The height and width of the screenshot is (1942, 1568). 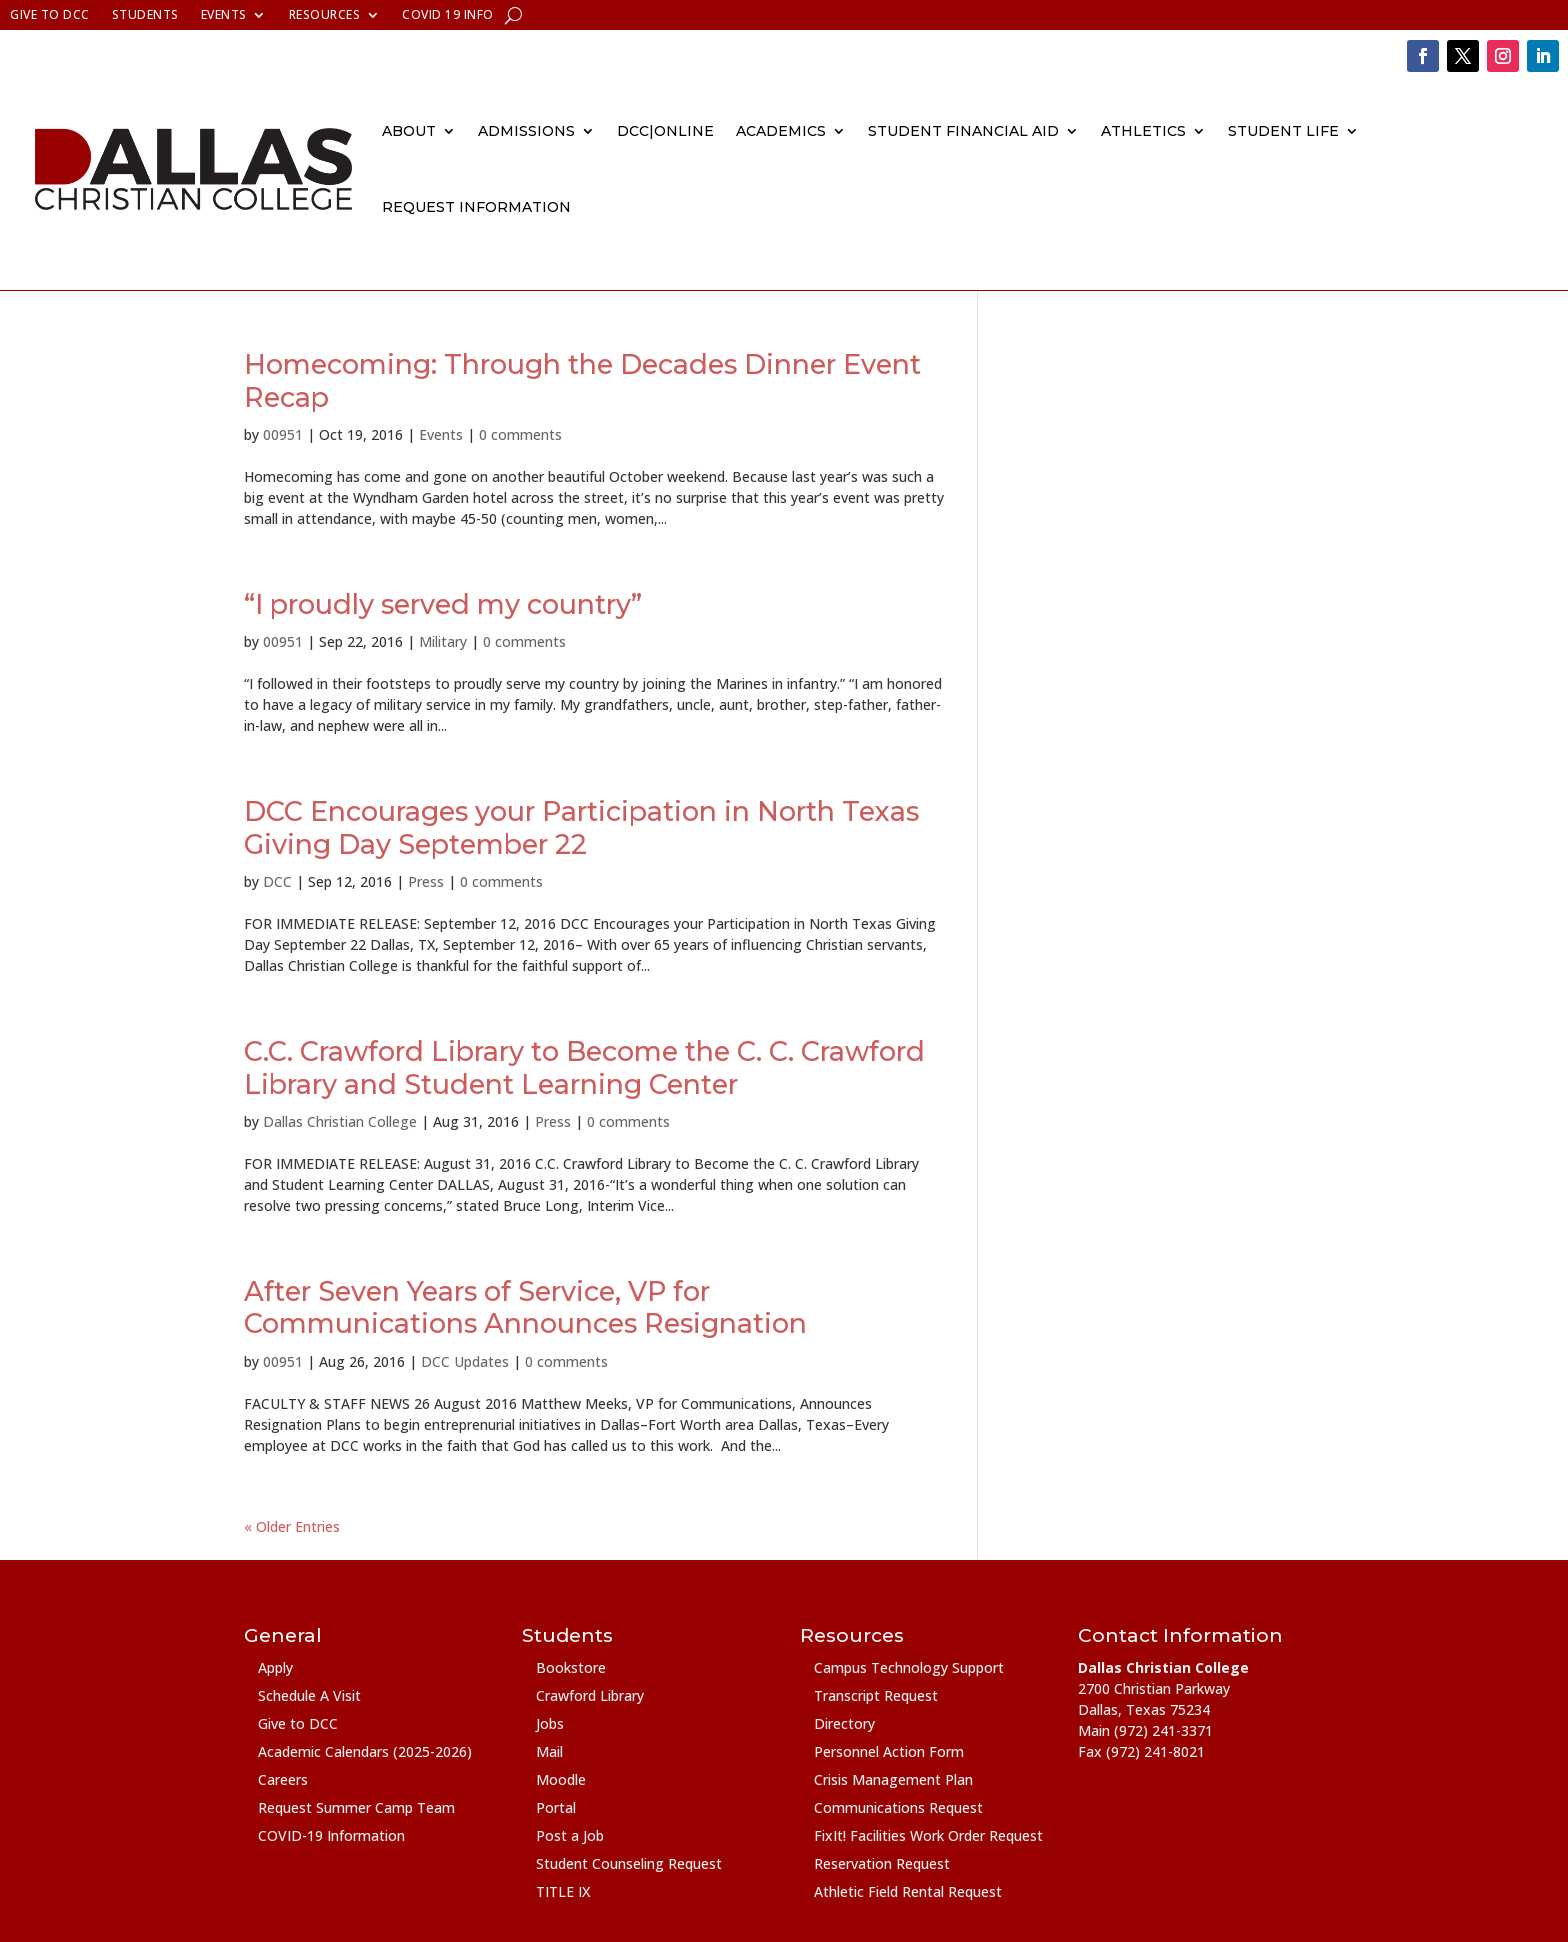 I want to click on Directory, so click(x=844, y=1723).